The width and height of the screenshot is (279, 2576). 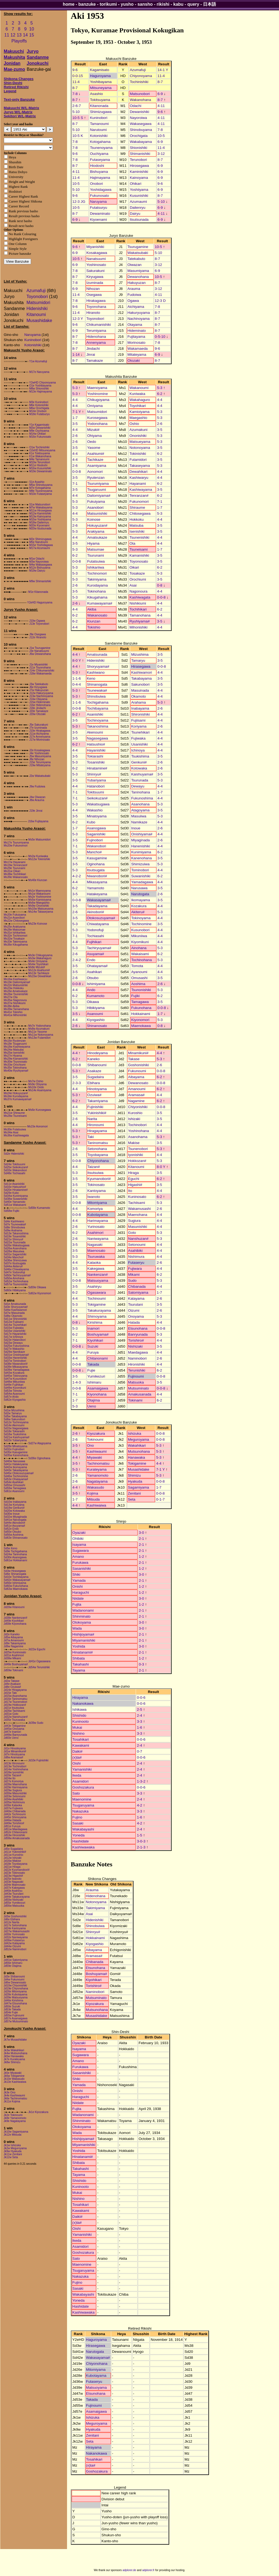 What do you see at coordinates (138, 738) in the screenshot?
I see `Fujiwaka` at bounding box center [138, 738].